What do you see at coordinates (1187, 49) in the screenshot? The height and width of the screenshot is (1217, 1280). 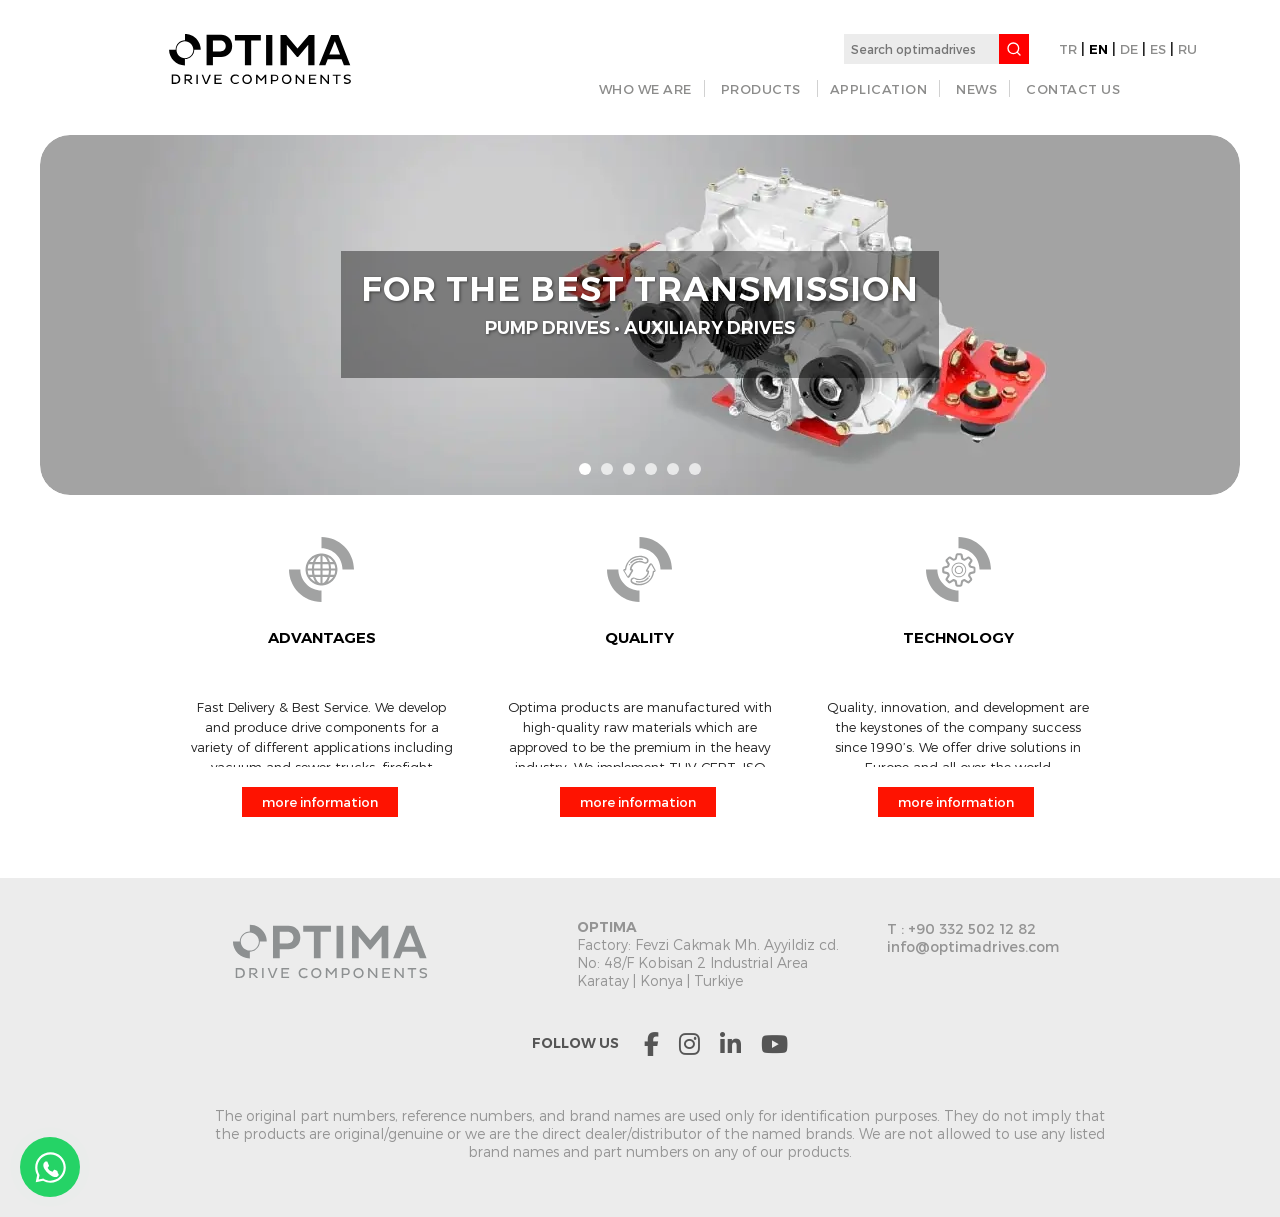 I see `RU` at bounding box center [1187, 49].